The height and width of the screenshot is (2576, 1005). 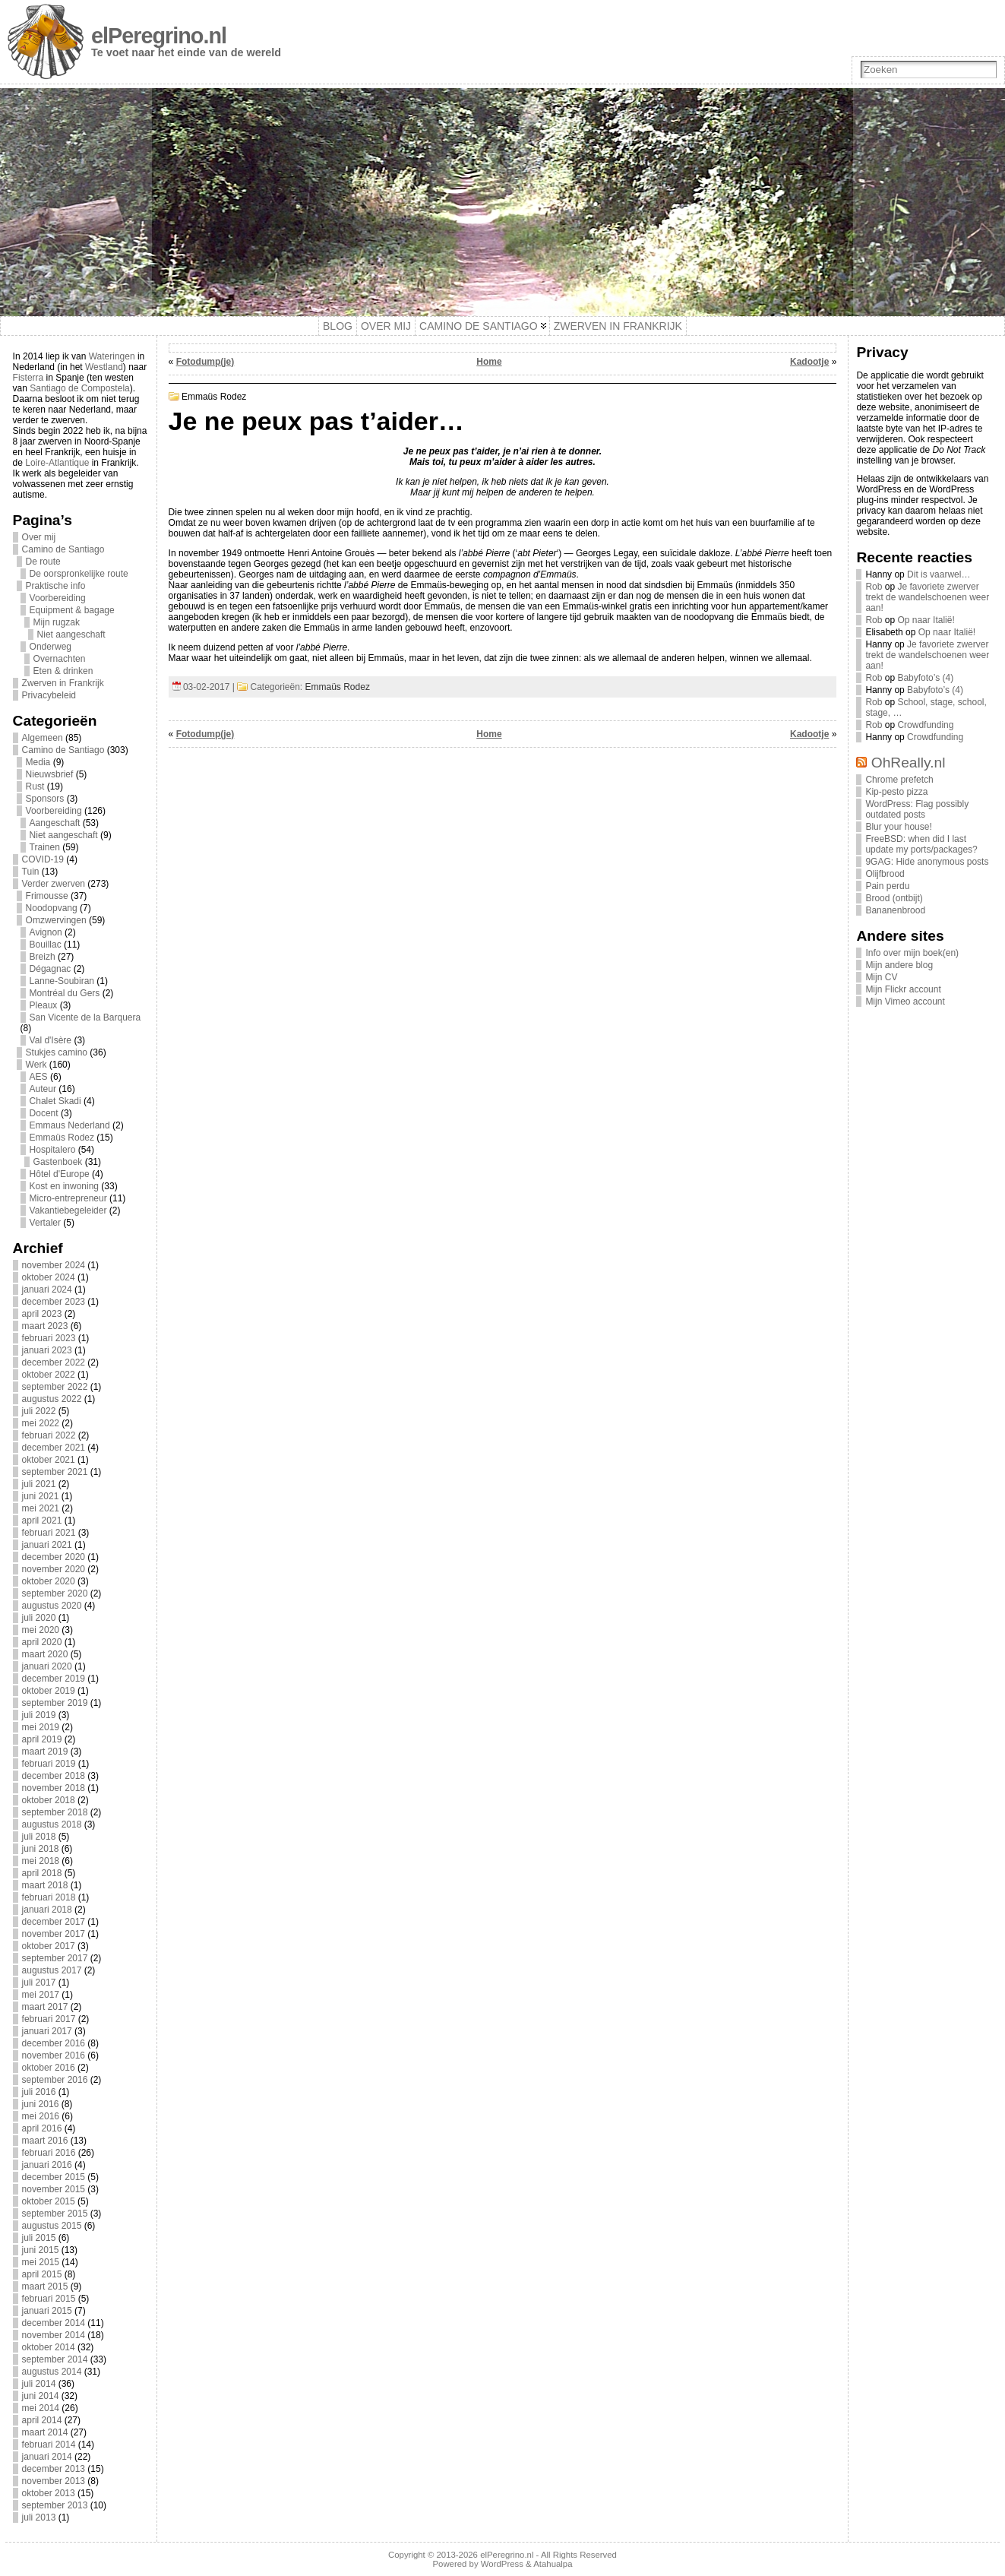 What do you see at coordinates (921, 844) in the screenshot?
I see `FreeBSD: when did I last update my ports/packages?` at bounding box center [921, 844].